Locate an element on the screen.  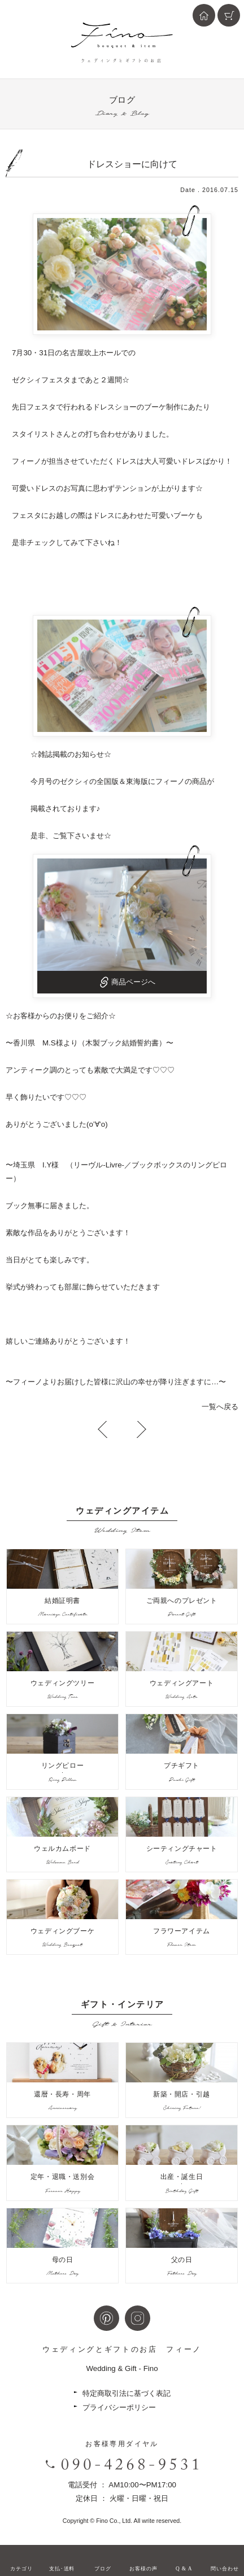
結婚誓約書 is located at coordinates (140, 1043).